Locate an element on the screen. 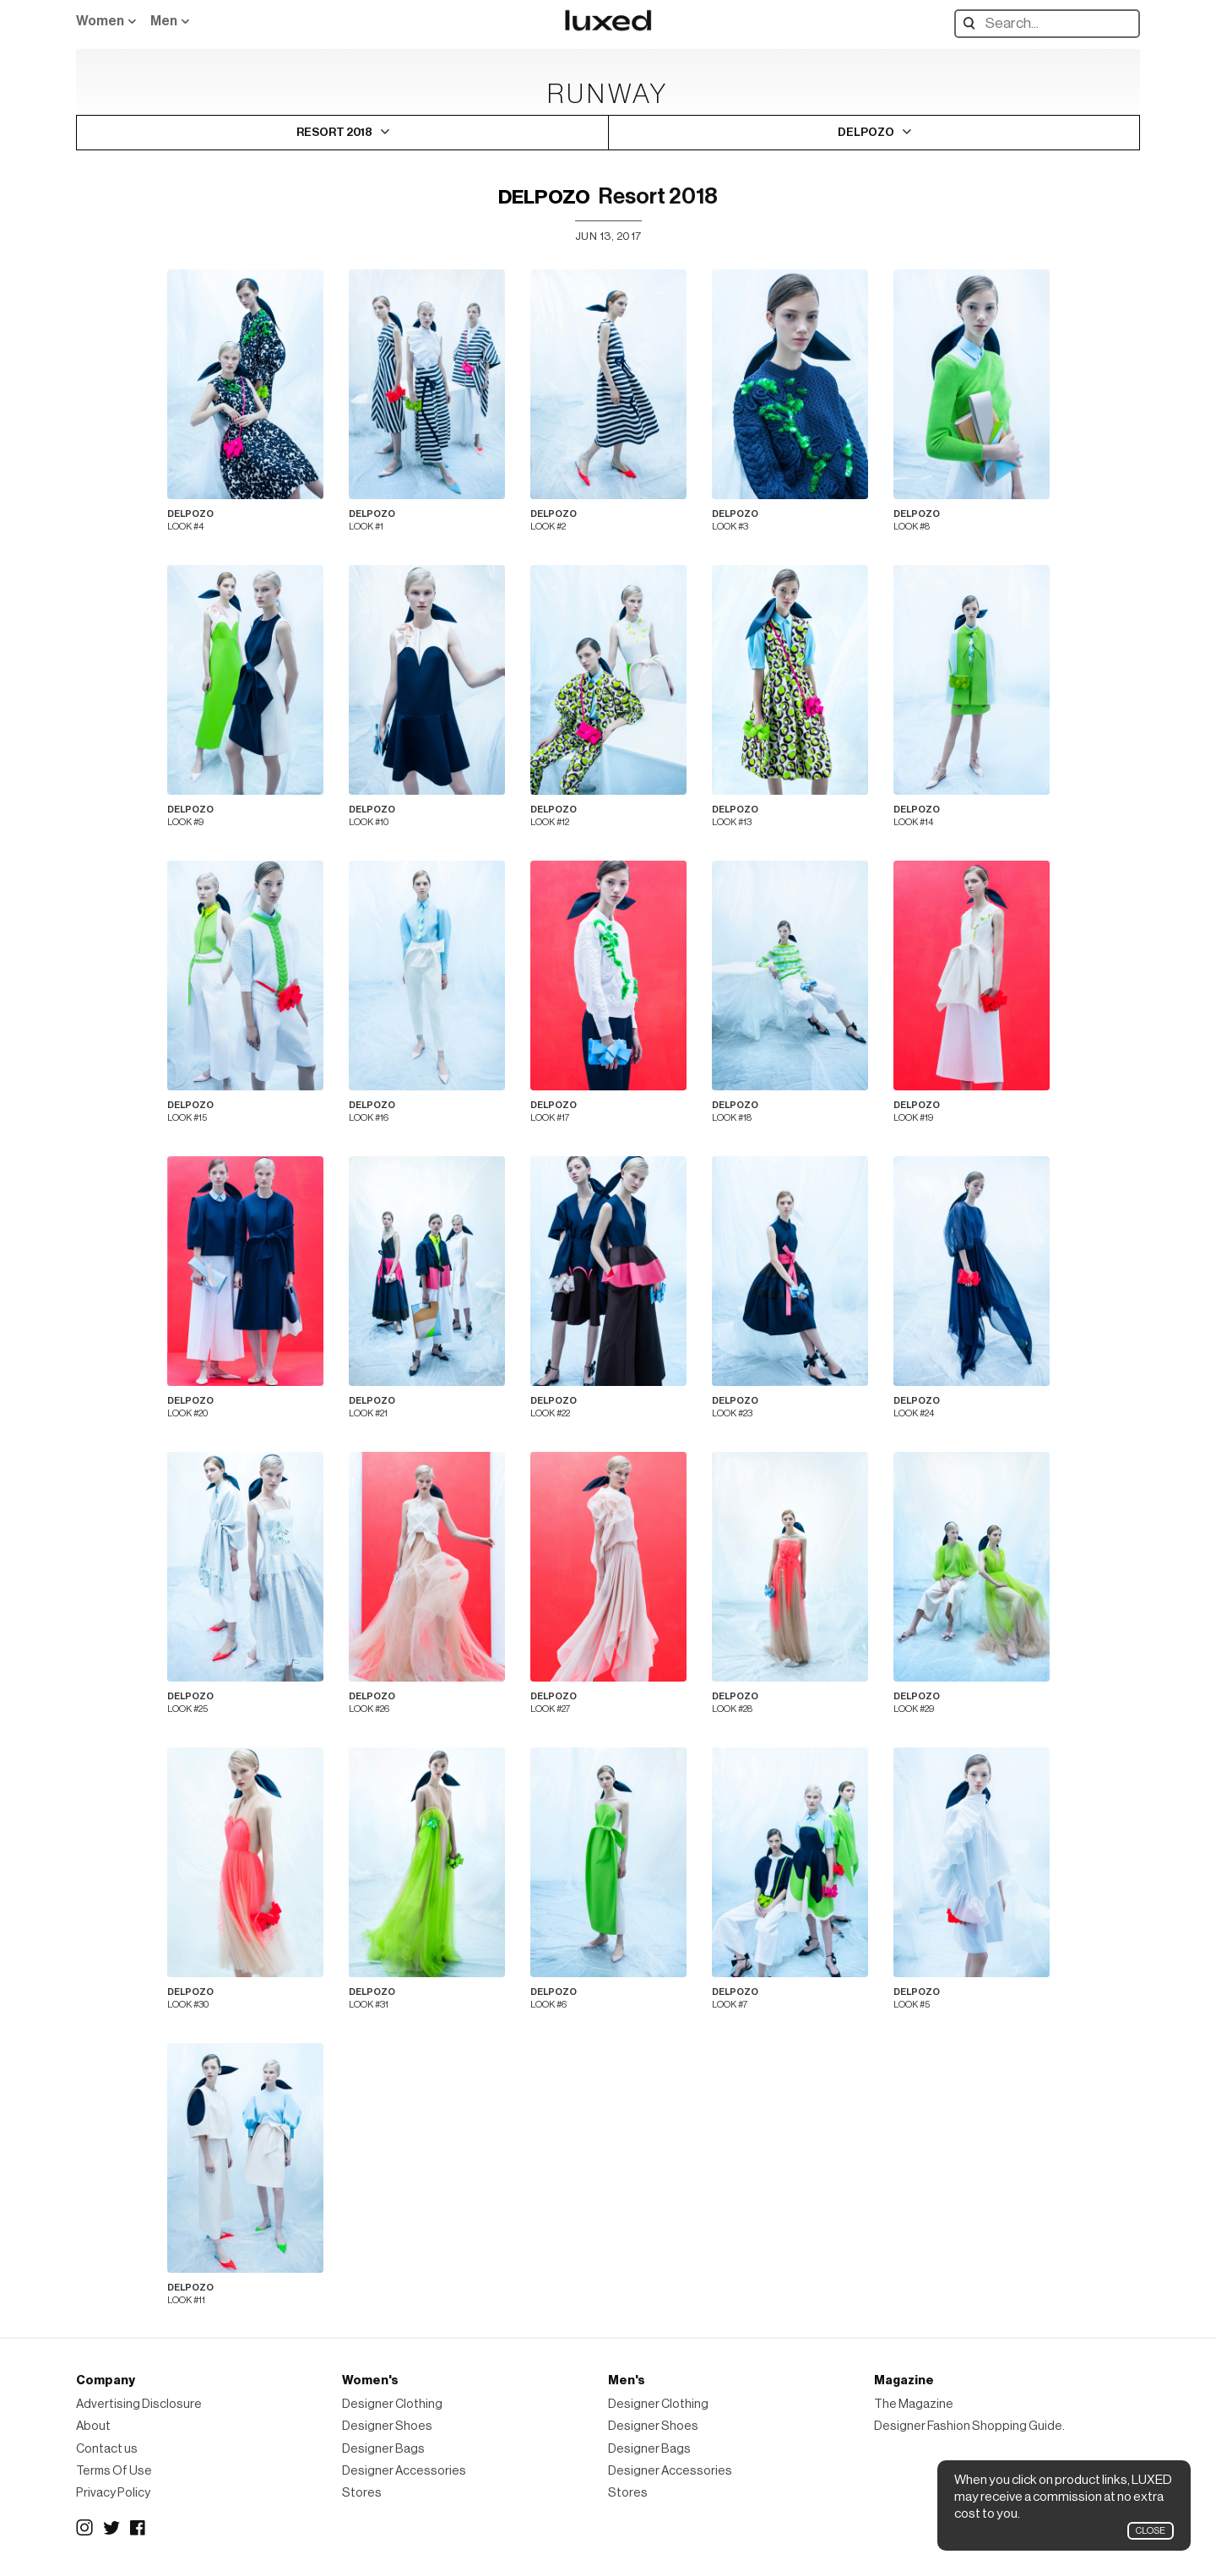 This screenshot has width=1216, height=2576. Men is located at coordinates (163, 21).